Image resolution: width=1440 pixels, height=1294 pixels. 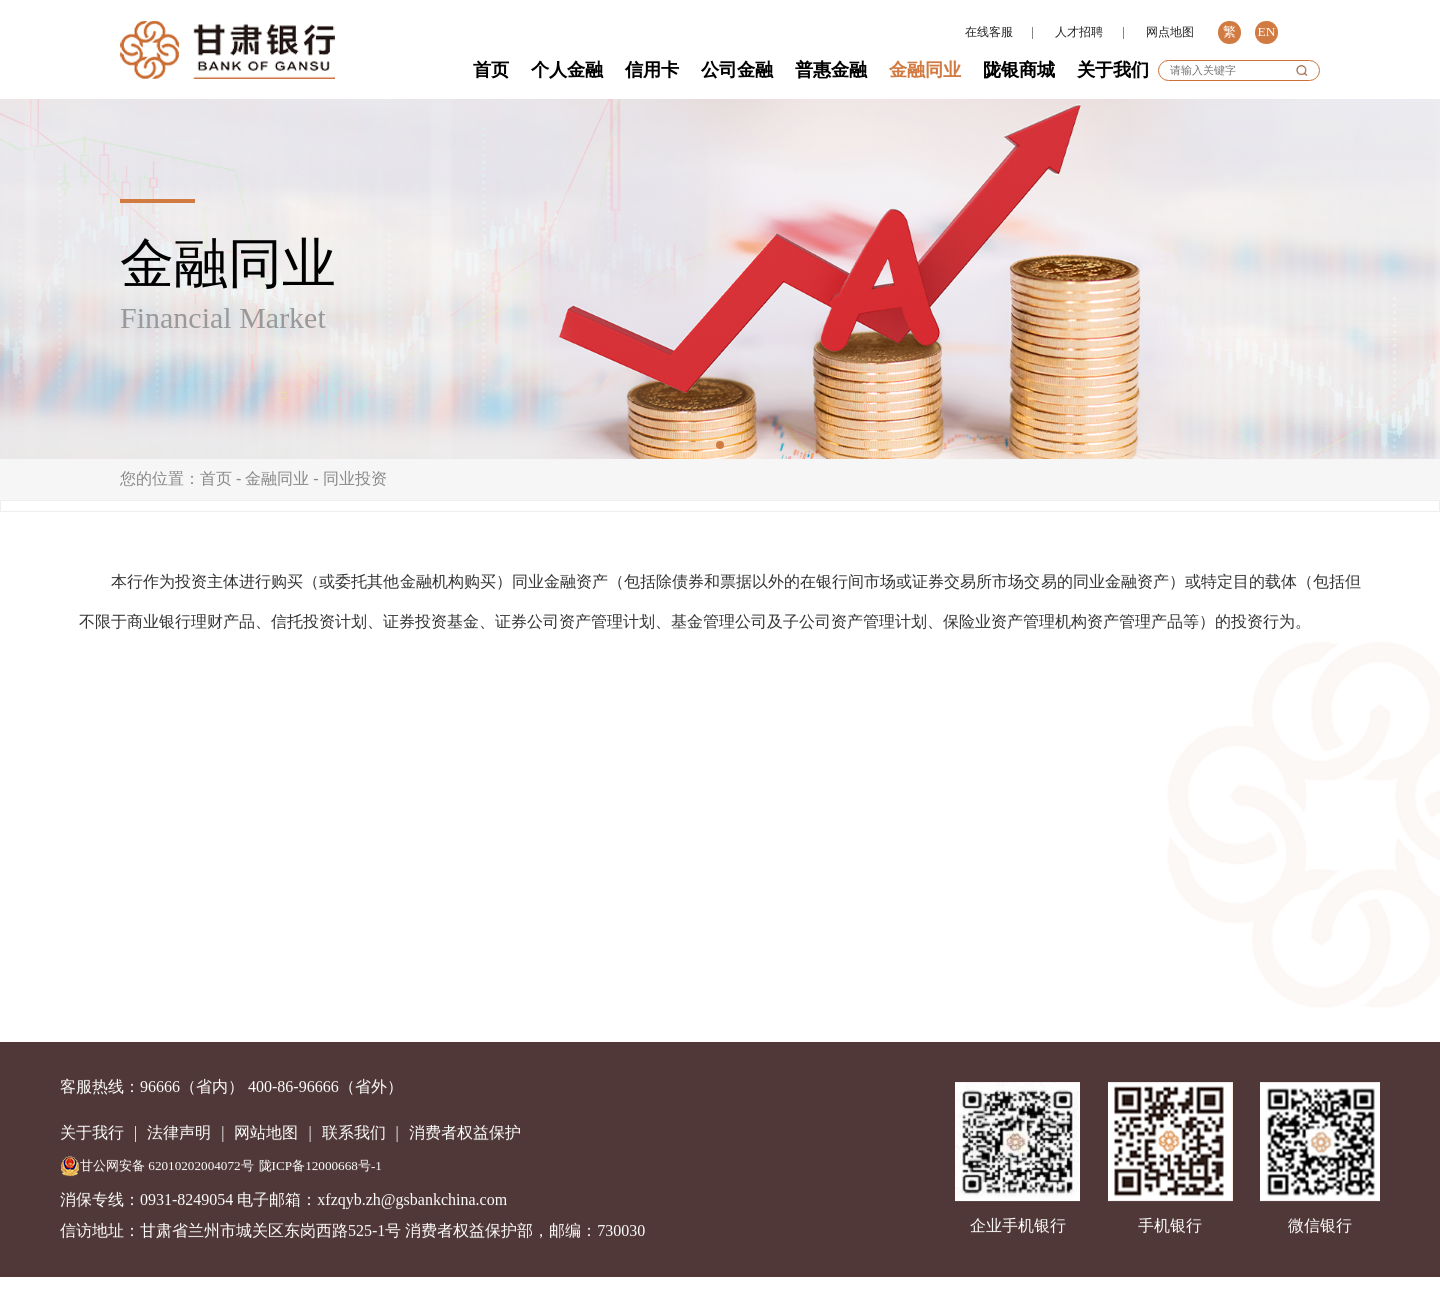 What do you see at coordinates (465, 1132) in the screenshot?
I see `消费者权益保护` at bounding box center [465, 1132].